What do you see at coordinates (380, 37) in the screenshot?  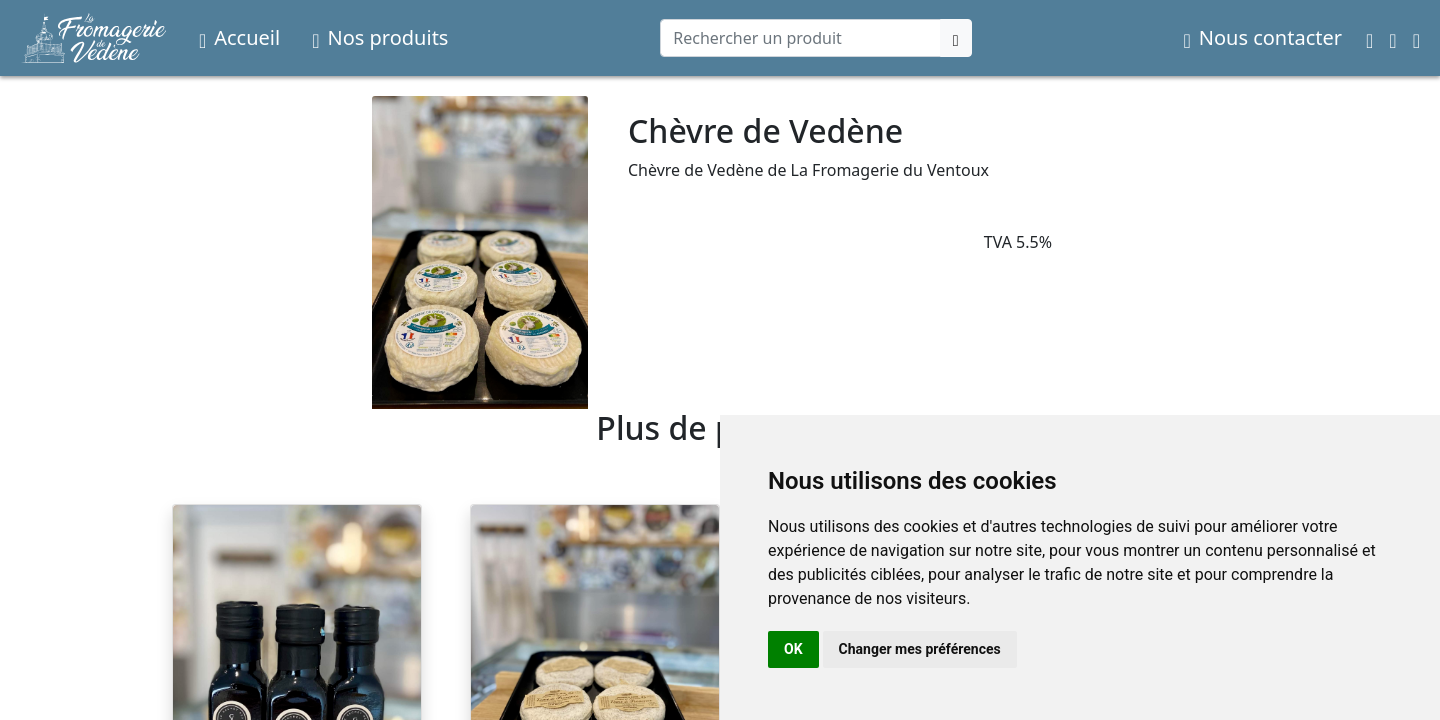 I see `Nos produits` at bounding box center [380, 37].